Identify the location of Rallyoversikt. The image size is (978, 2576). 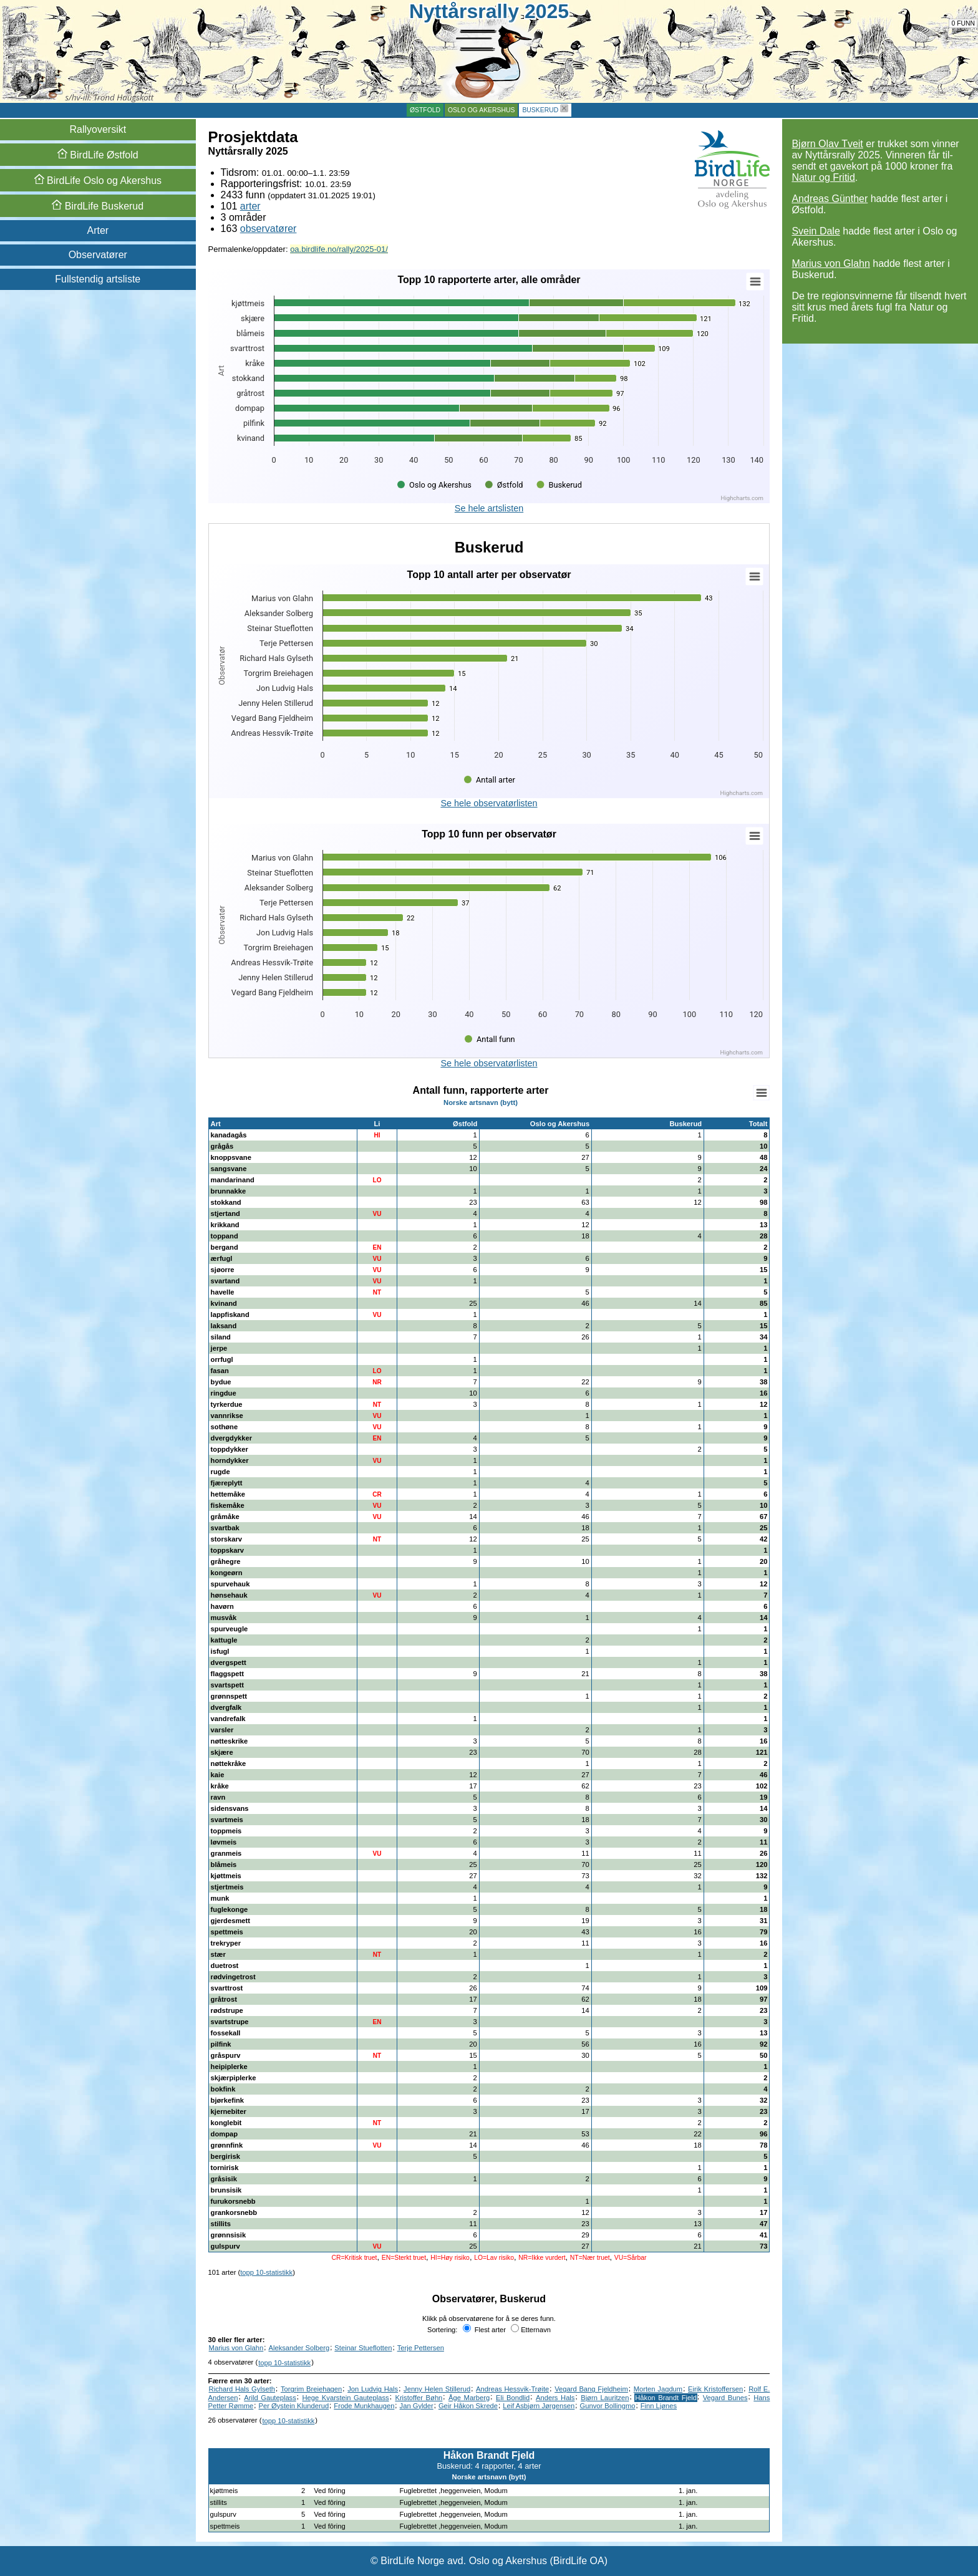
(97, 129).